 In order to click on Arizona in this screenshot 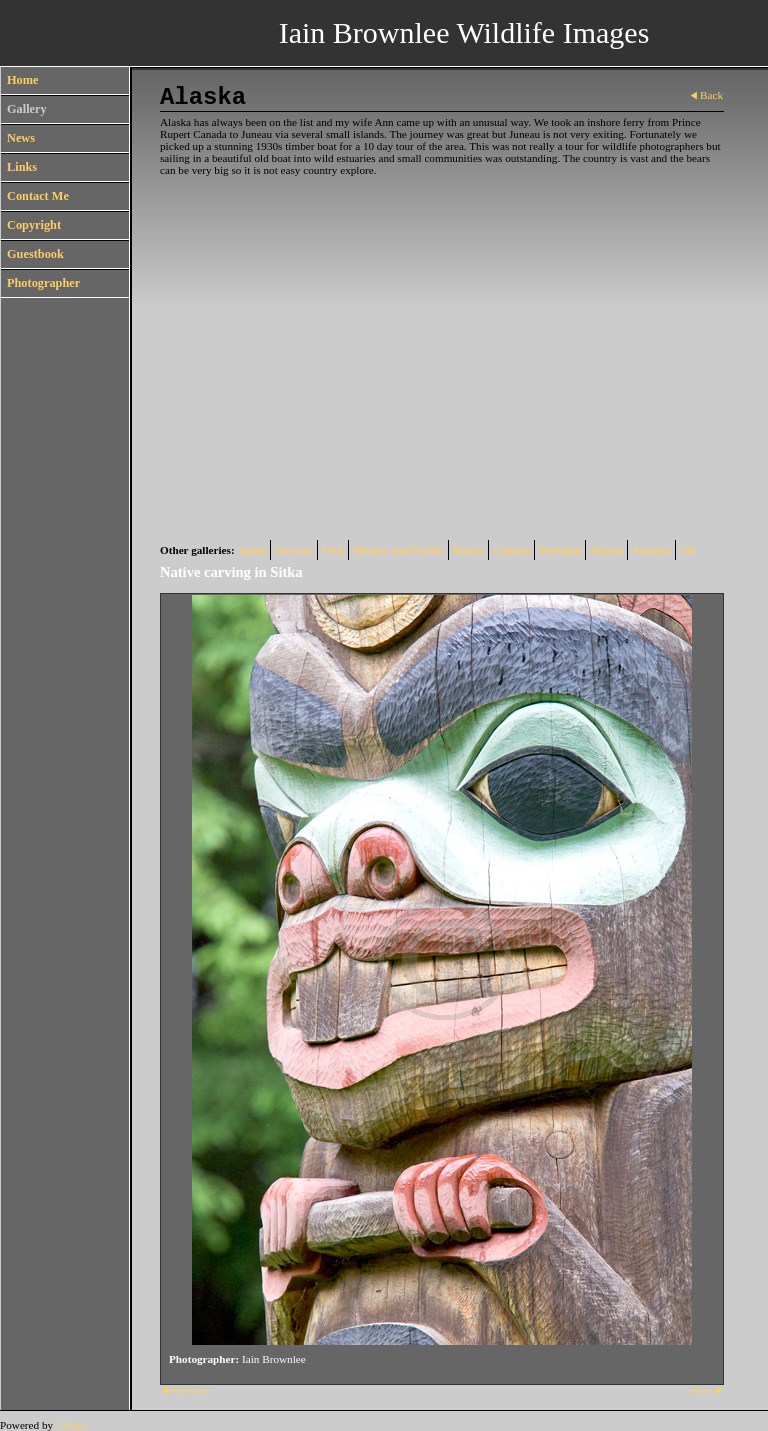, I will do `click(651, 550)`.